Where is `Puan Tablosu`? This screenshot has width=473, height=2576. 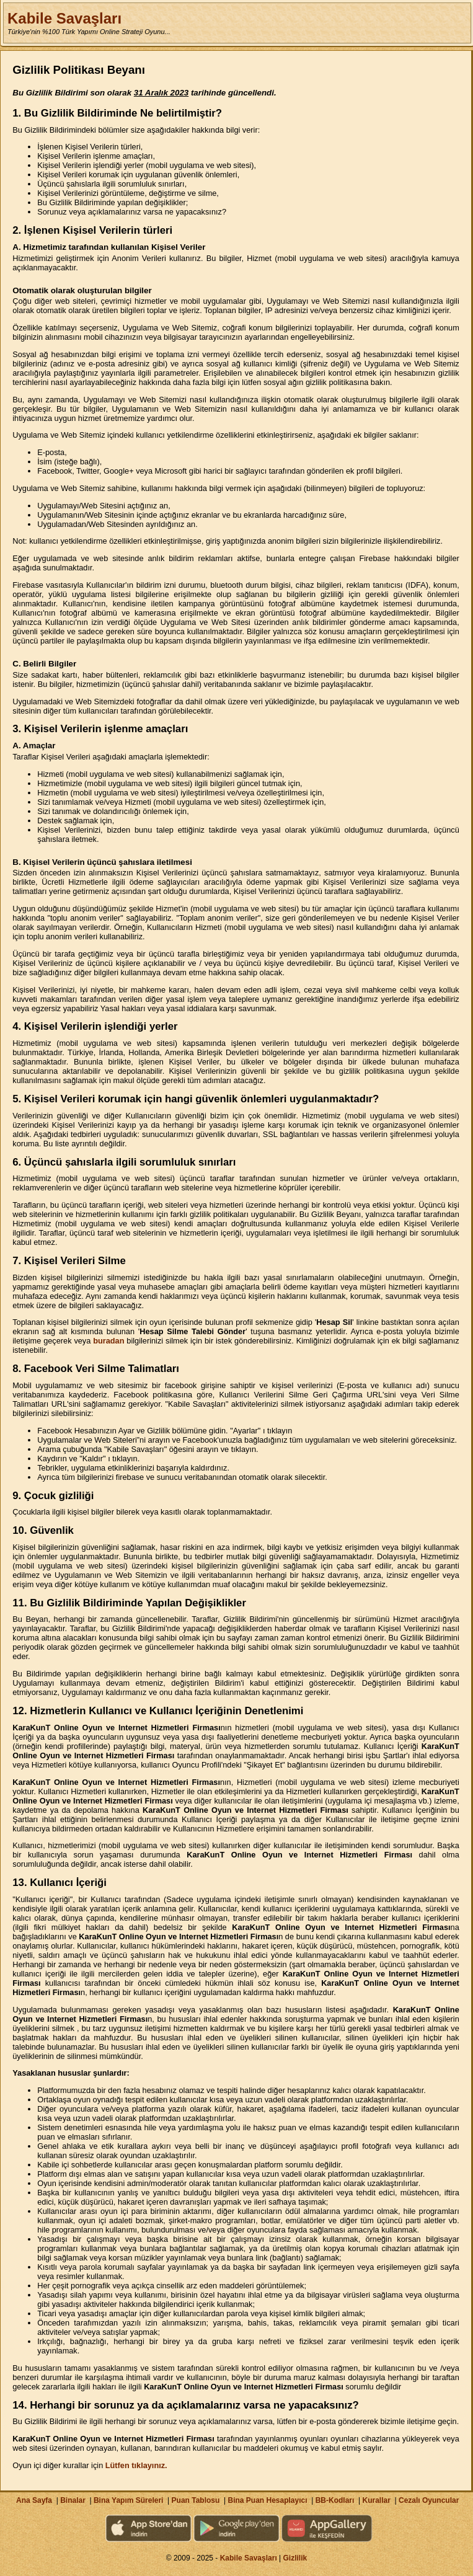 Puan Tablosu is located at coordinates (196, 2500).